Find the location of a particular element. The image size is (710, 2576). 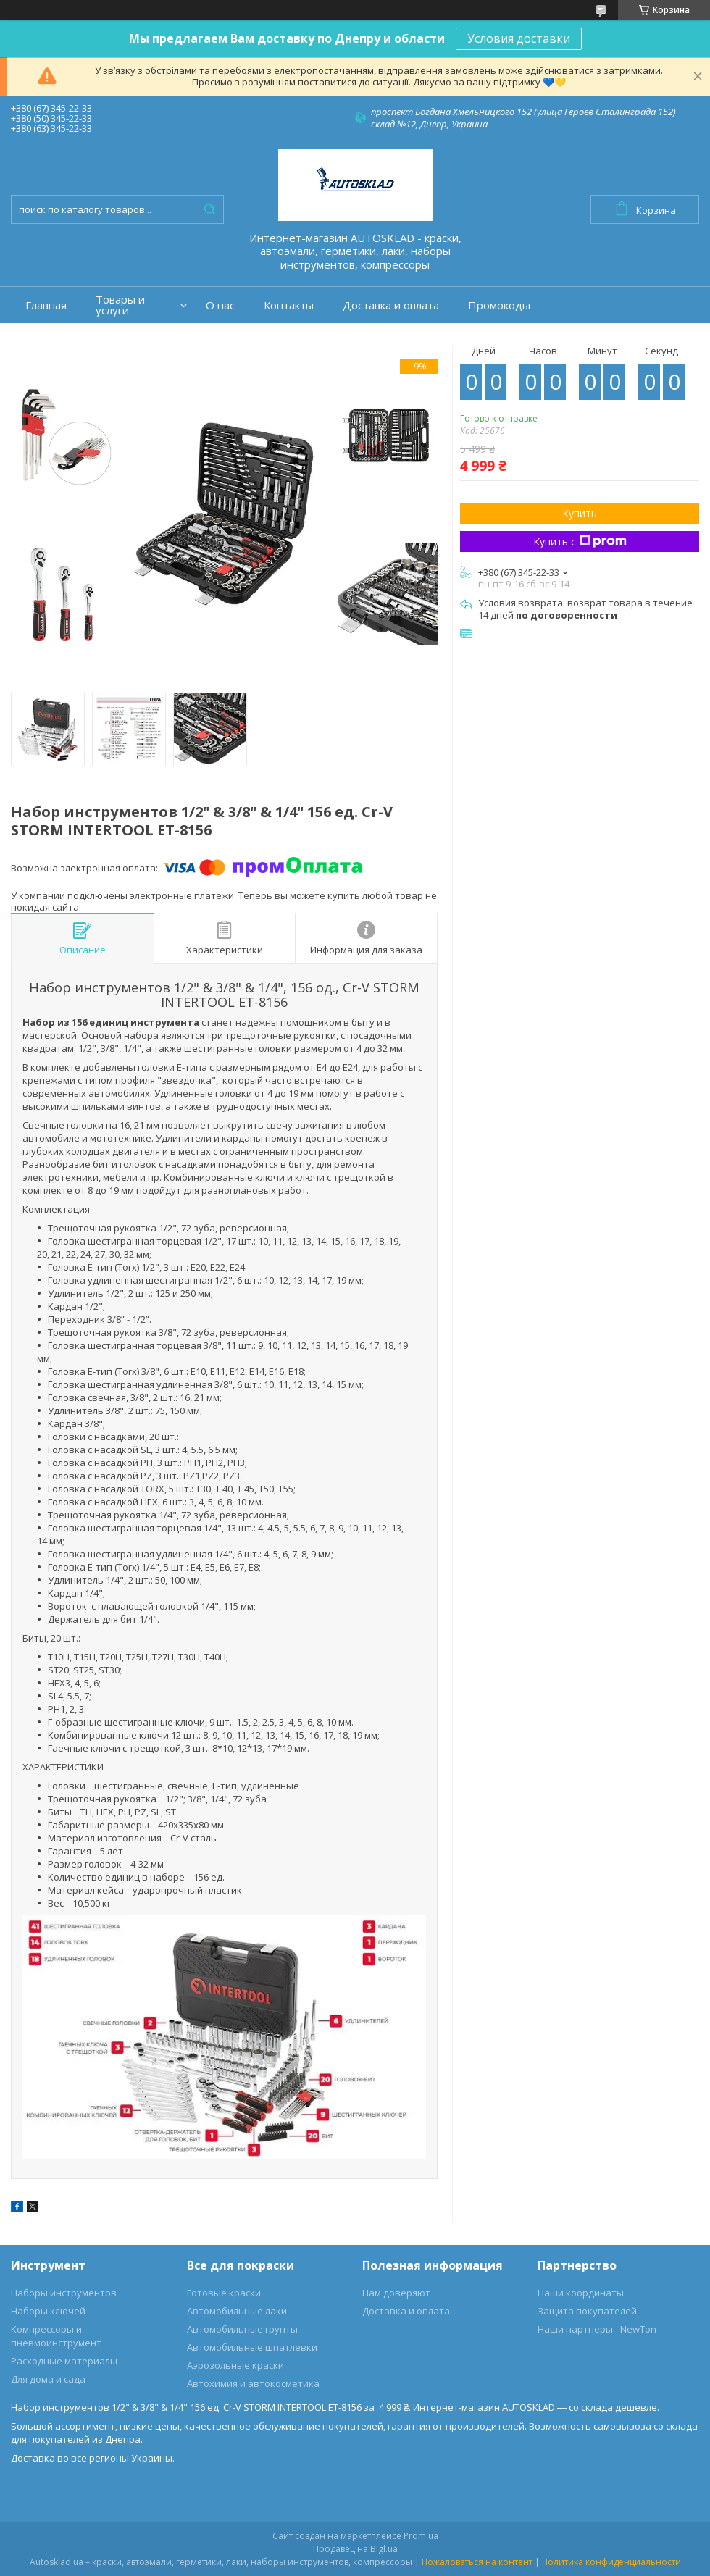

О нас is located at coordinates (220, 305).